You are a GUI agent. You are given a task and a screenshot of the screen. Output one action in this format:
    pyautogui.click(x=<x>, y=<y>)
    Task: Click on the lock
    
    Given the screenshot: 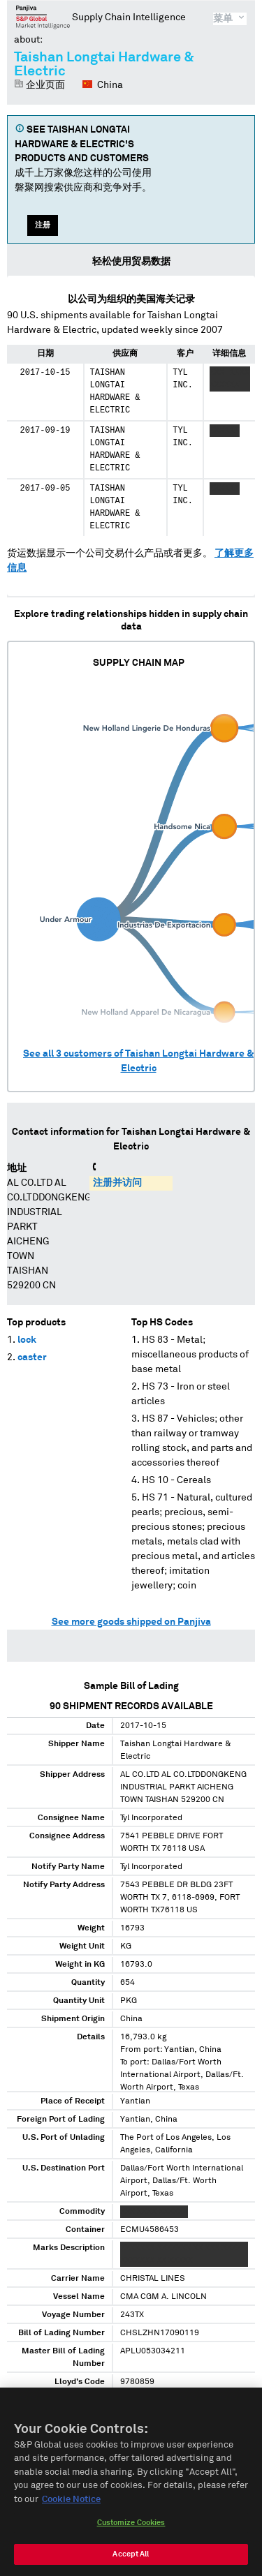 What is the action you would take?
    pyautogui.click(x=26, y=1340)
    